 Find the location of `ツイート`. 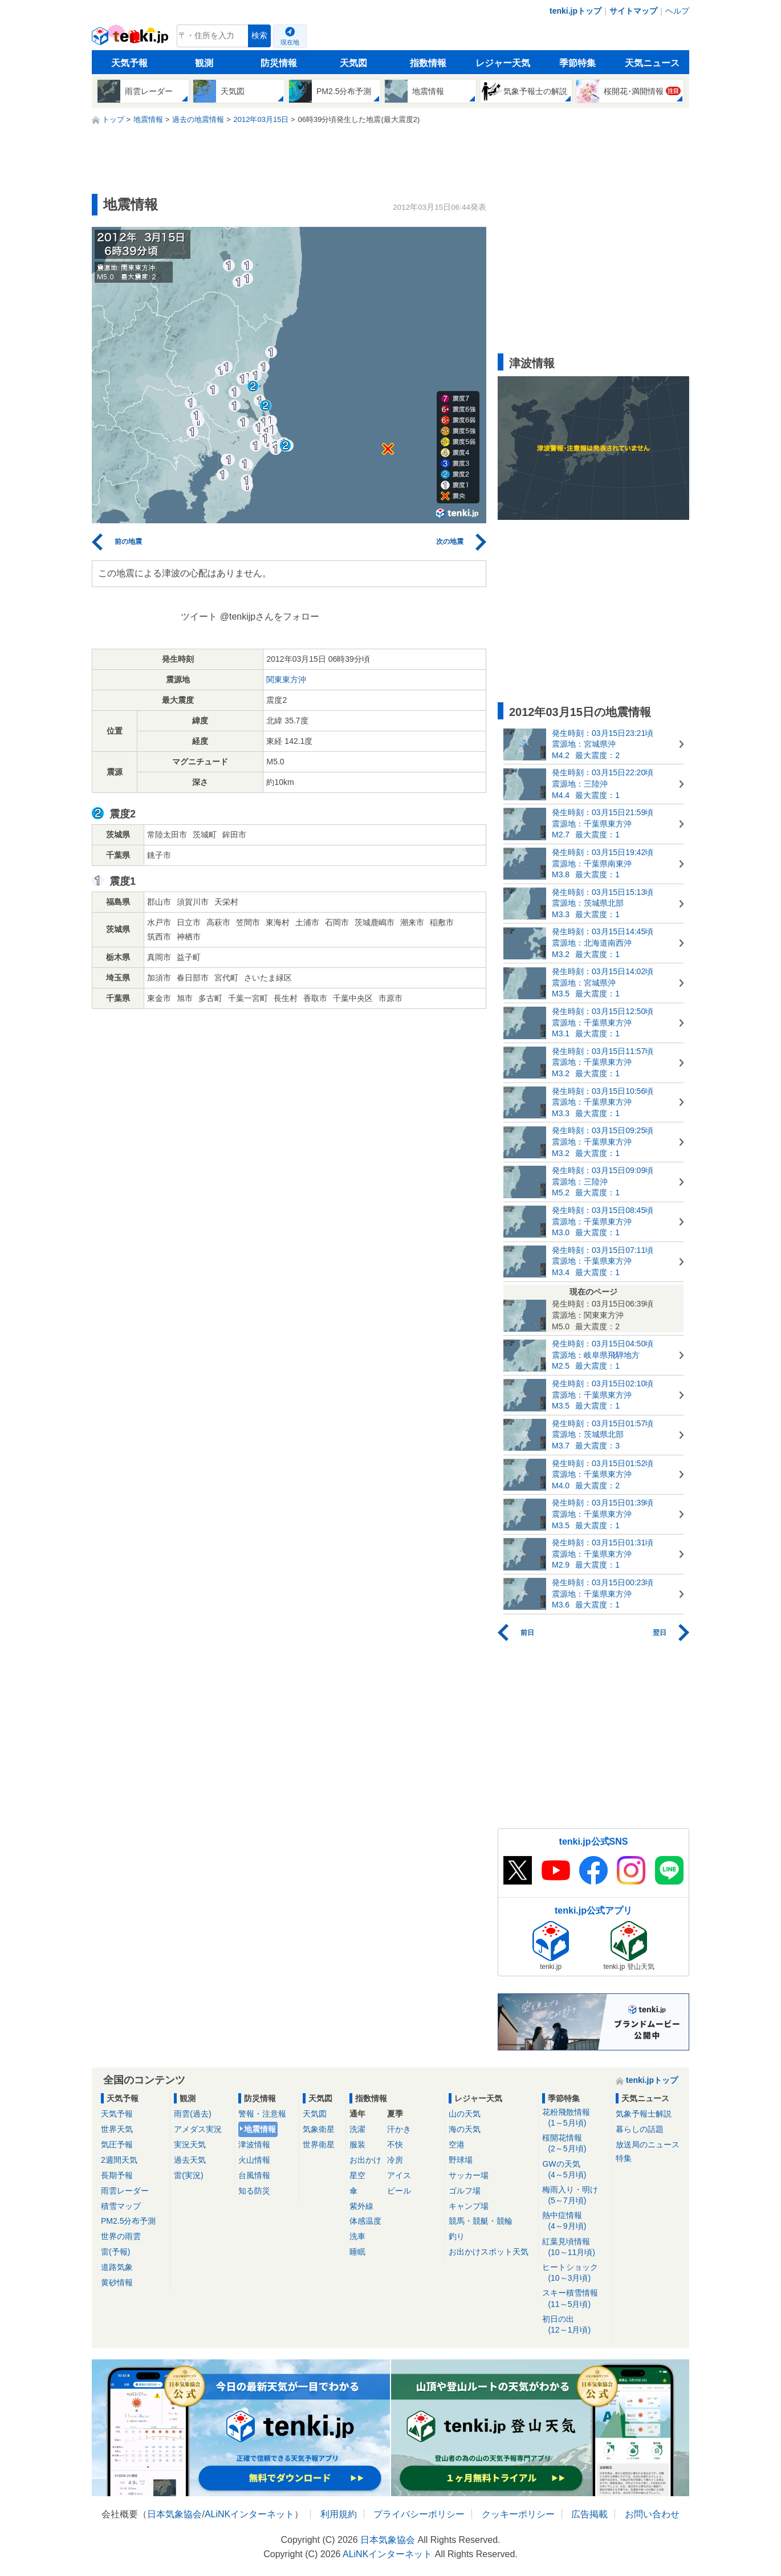

ツイート is located at coordinates (199, 616).